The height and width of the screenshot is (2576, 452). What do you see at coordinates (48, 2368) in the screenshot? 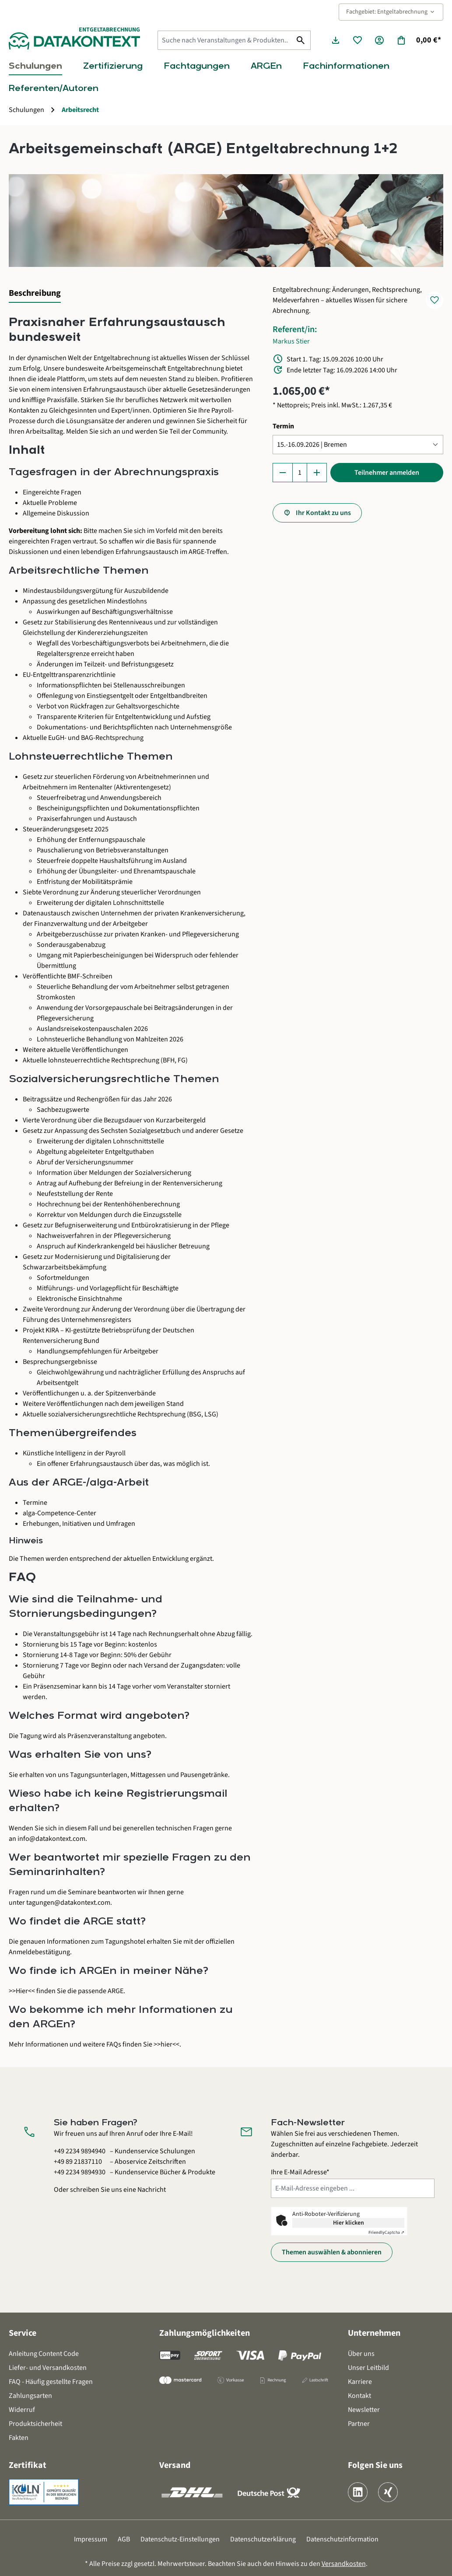
I see `Liefer- und Versandkosten` at bounding box center [48, 2368].